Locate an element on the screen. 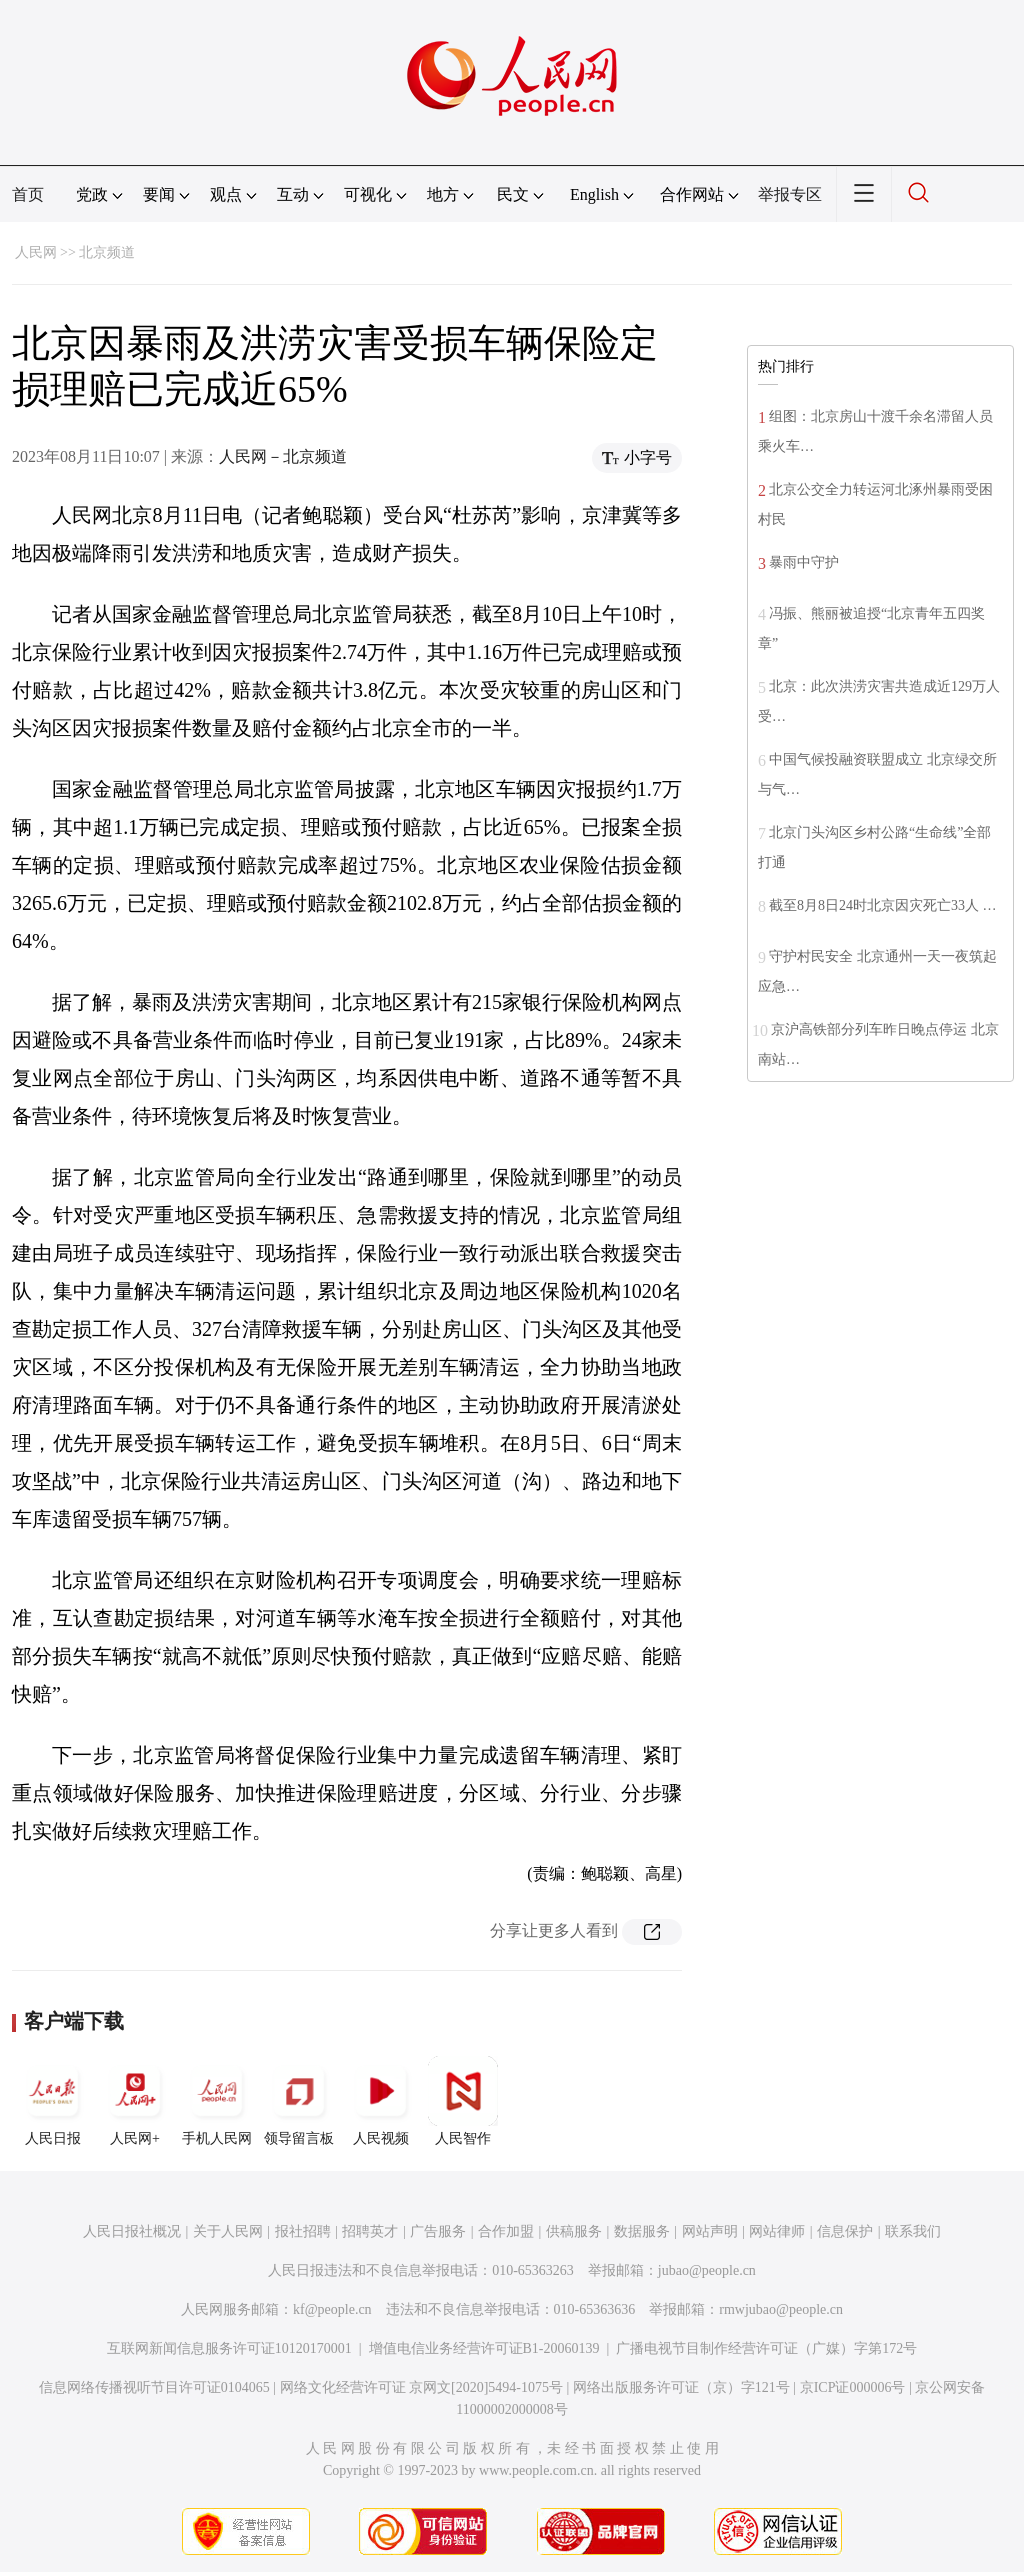 This screenshot has height=2572, width=1024. 人民网+ is located at coordinates (135, 2101).